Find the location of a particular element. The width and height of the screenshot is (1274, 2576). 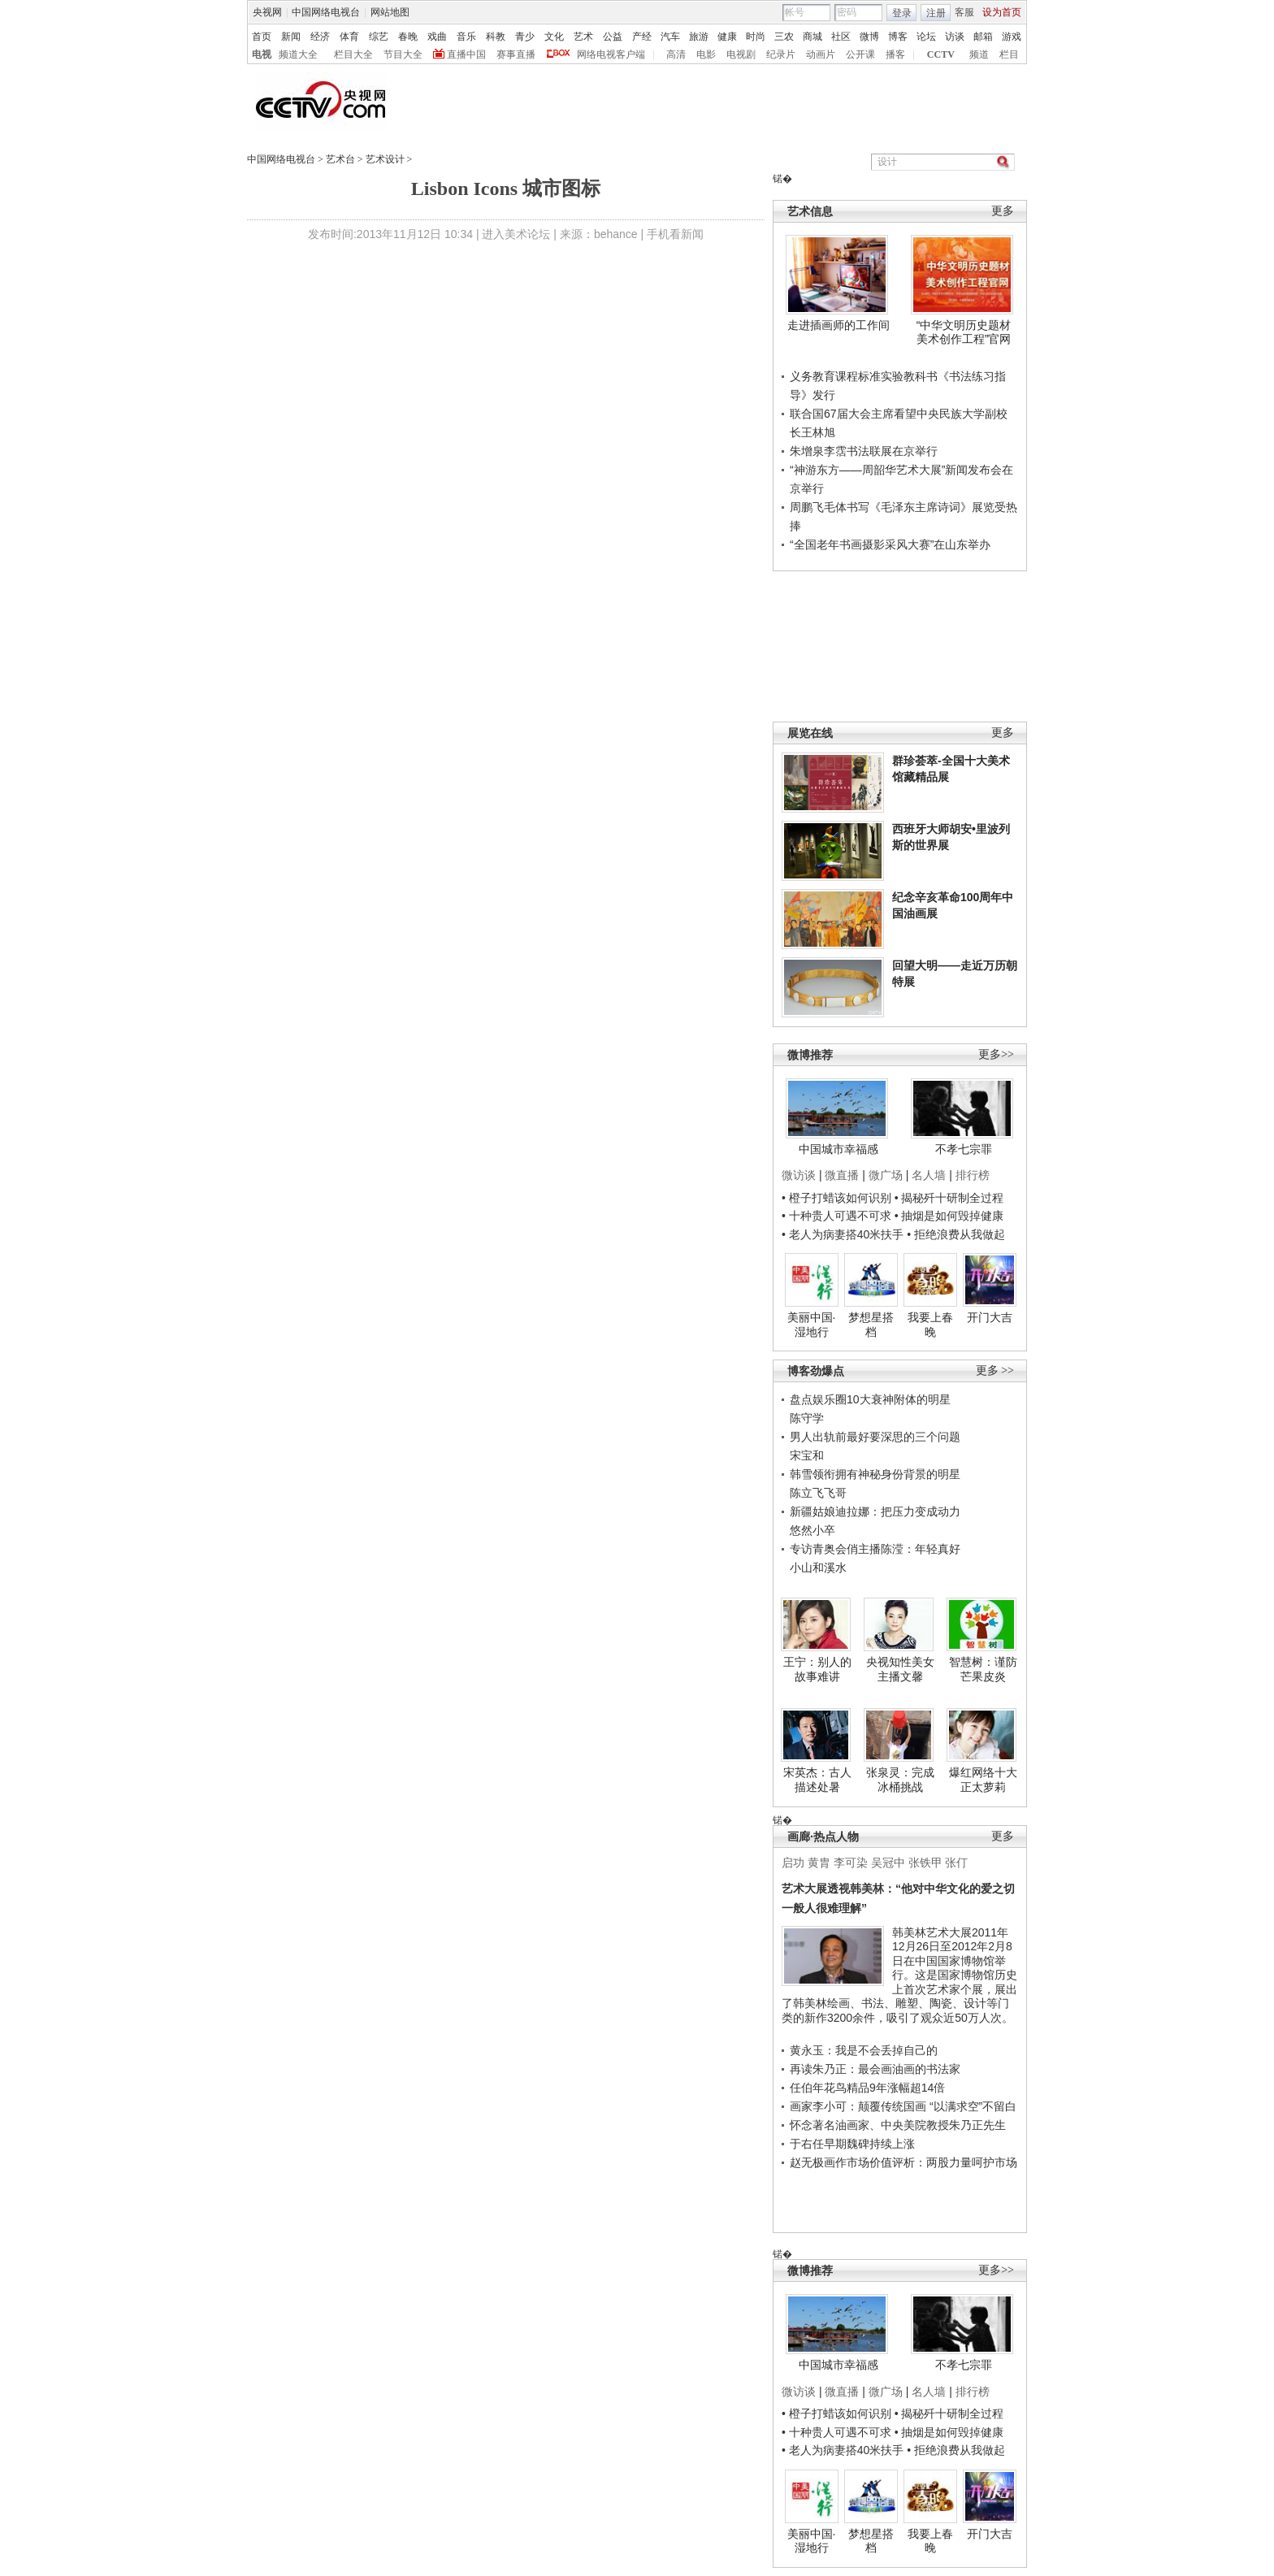

悠然小卒 is located at coordinates (812, 1530).